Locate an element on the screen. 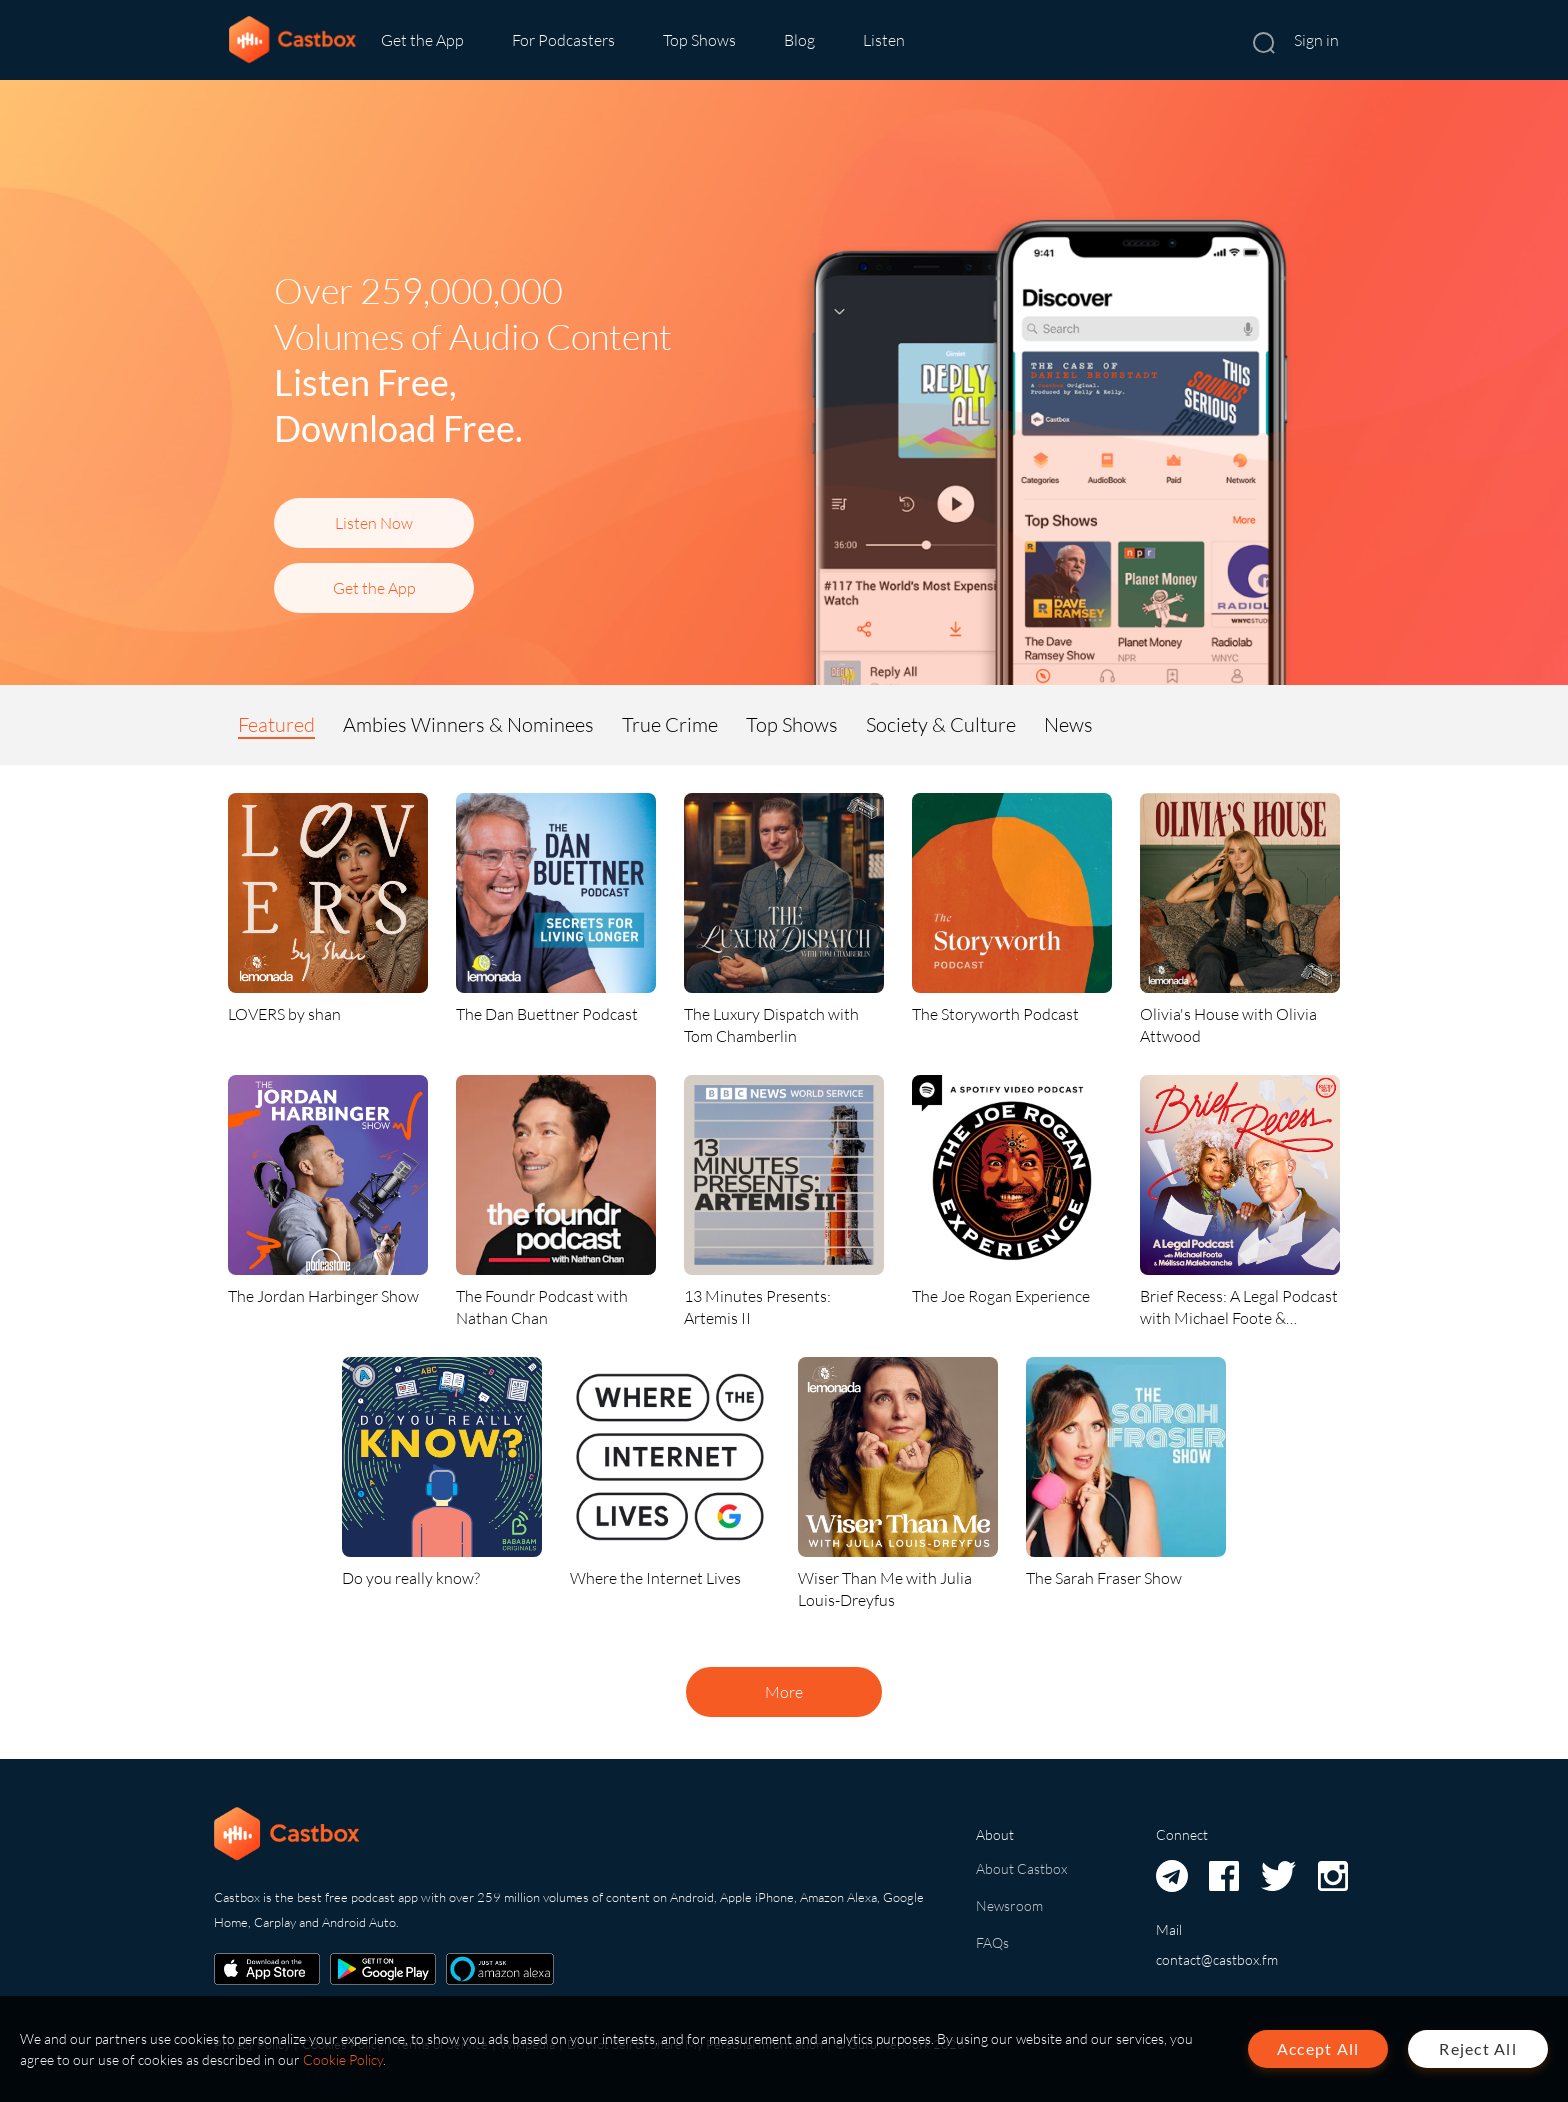 Image resolution: width=1568 pixels, height=2102 pixels. Newsroom is located at coordinates (1009, 1905).